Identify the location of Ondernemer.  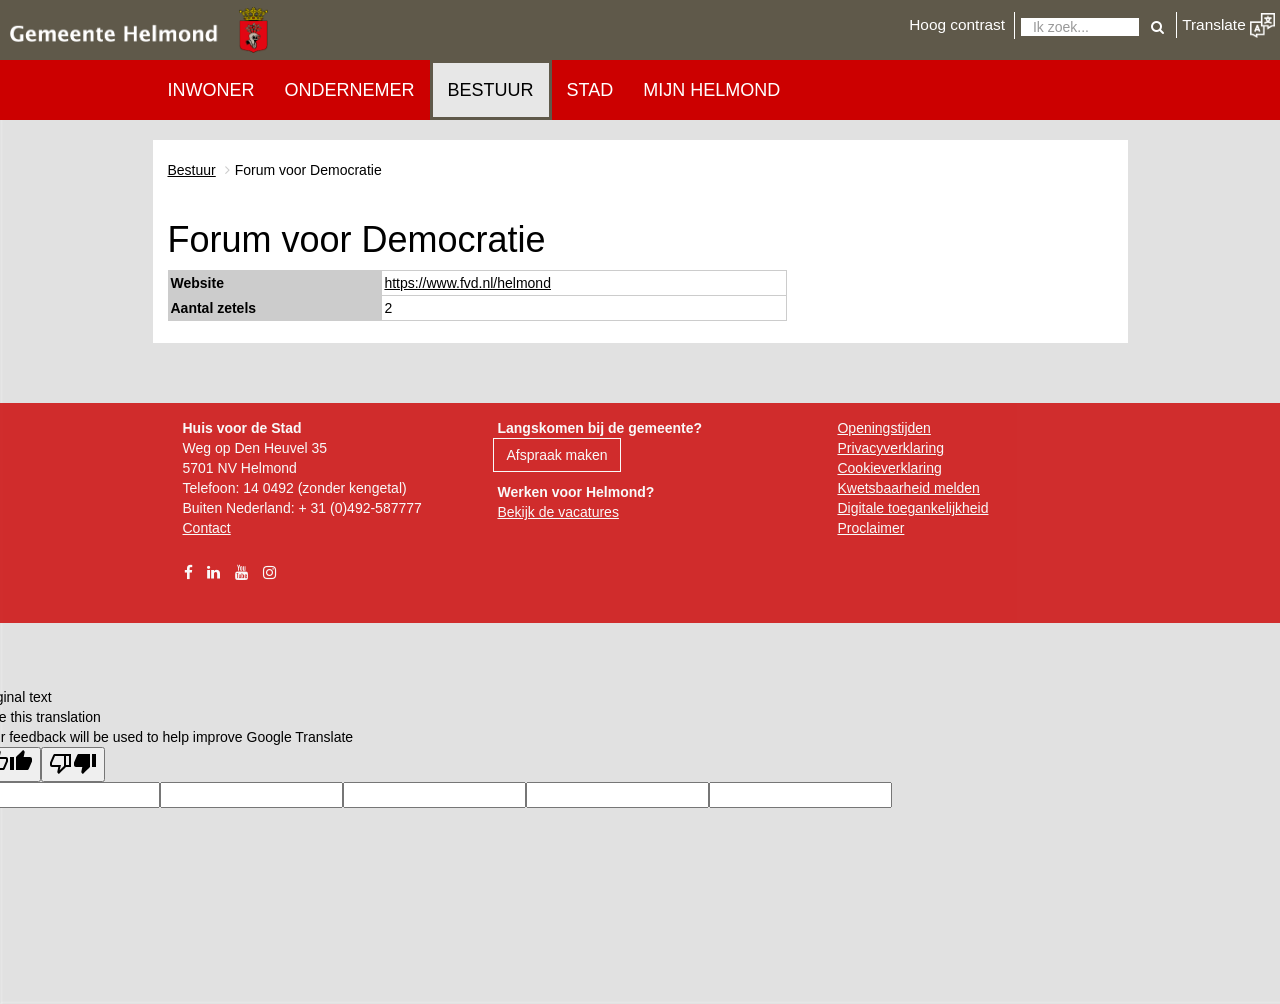
(350, 90).